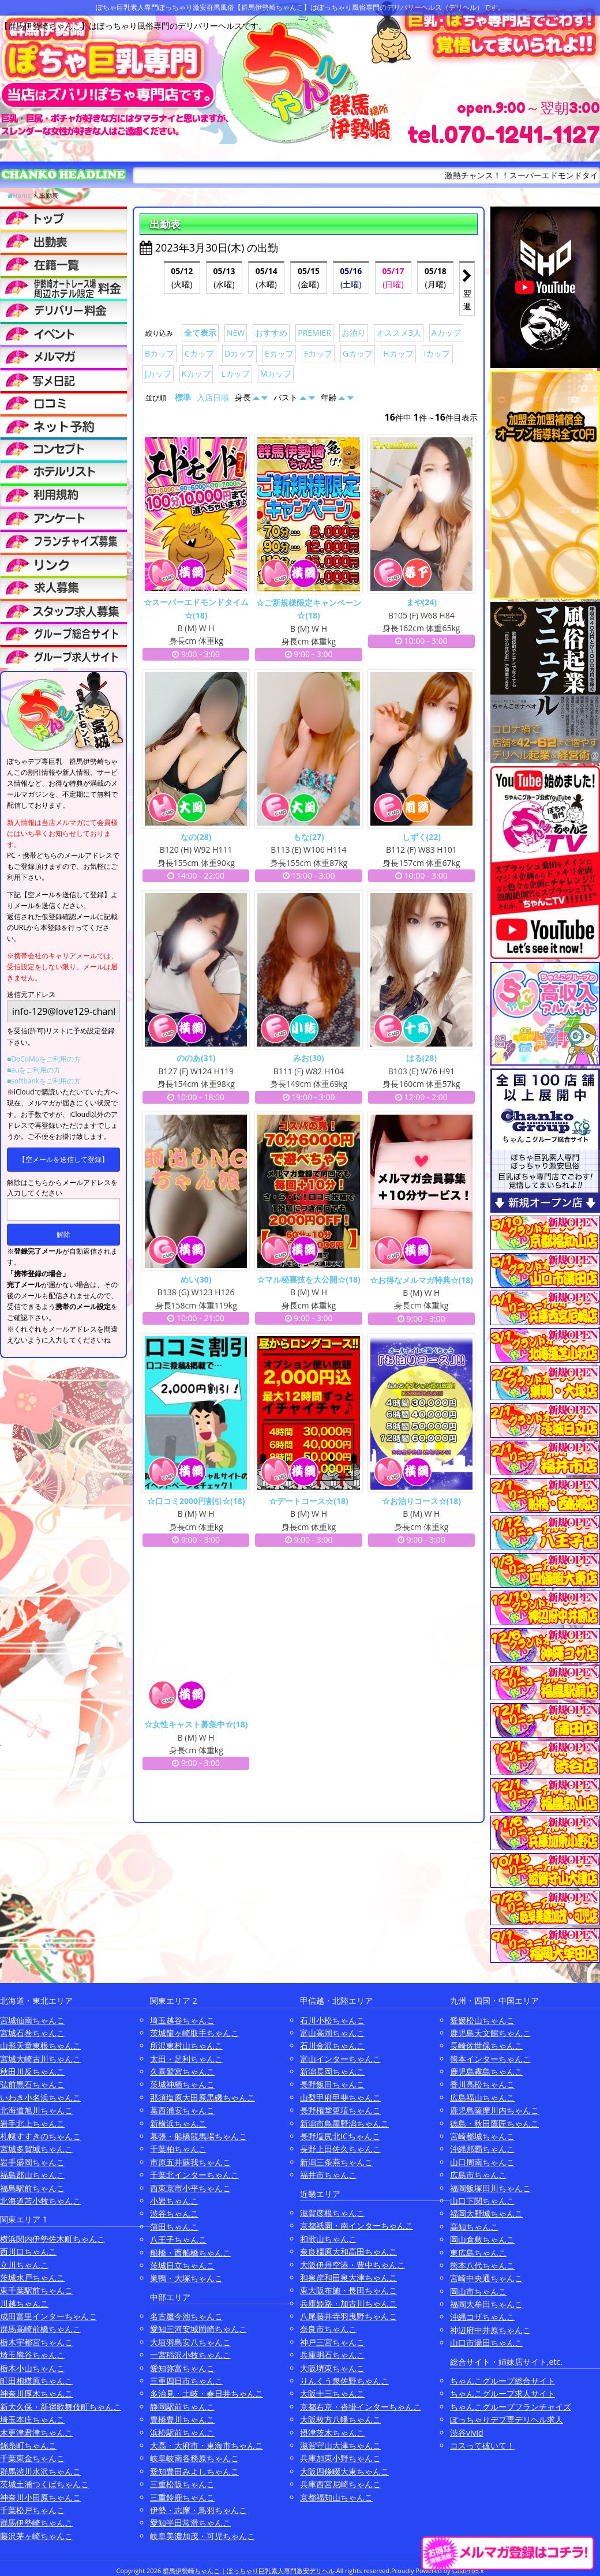 This screenshot has height=2576, width=600. I want to click on いわき小名浜ちゃんこ, so click(40, 2097).